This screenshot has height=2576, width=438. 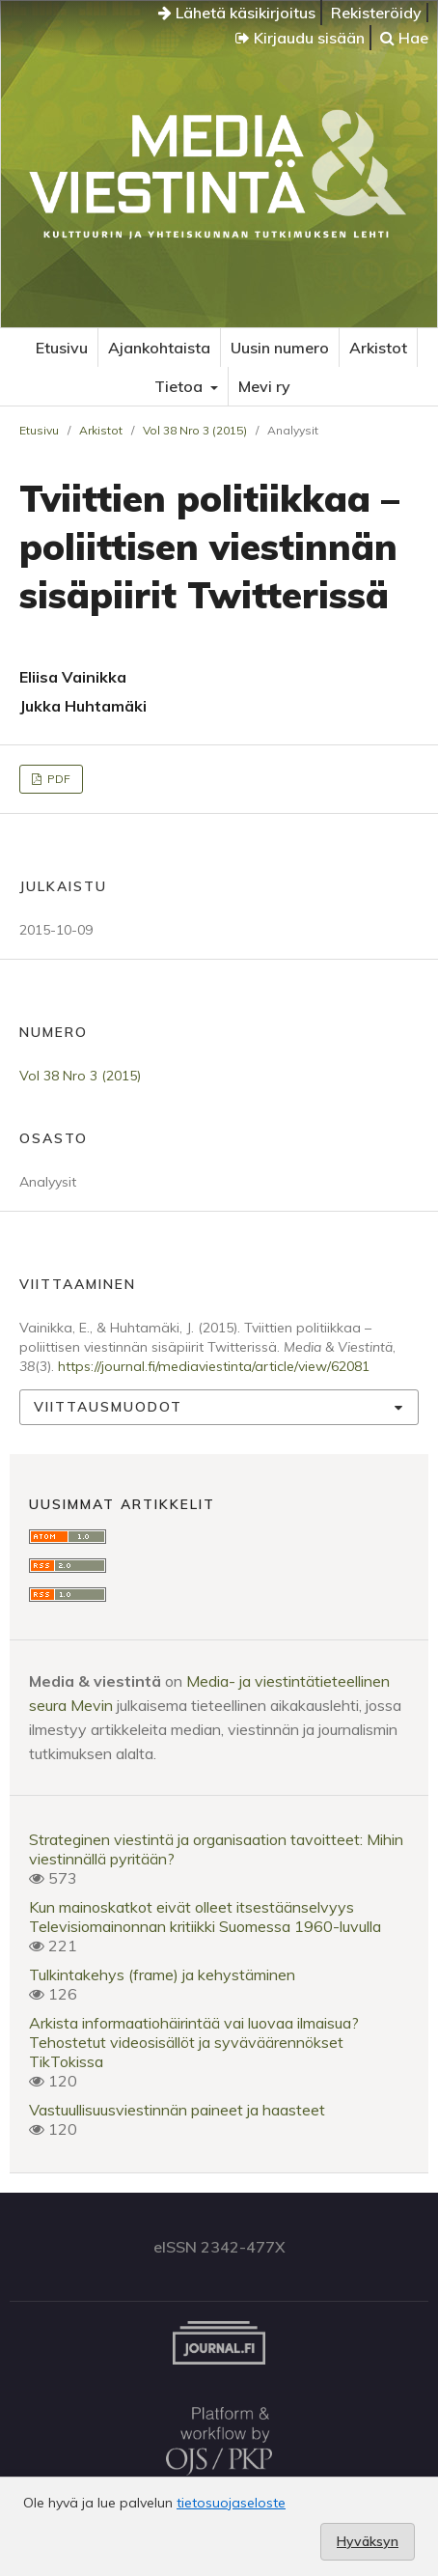 What do you see at coordinates (231, 2502) in the screenshot?
I see `tietosuojaseloste` at bounding box center [231, 2502].